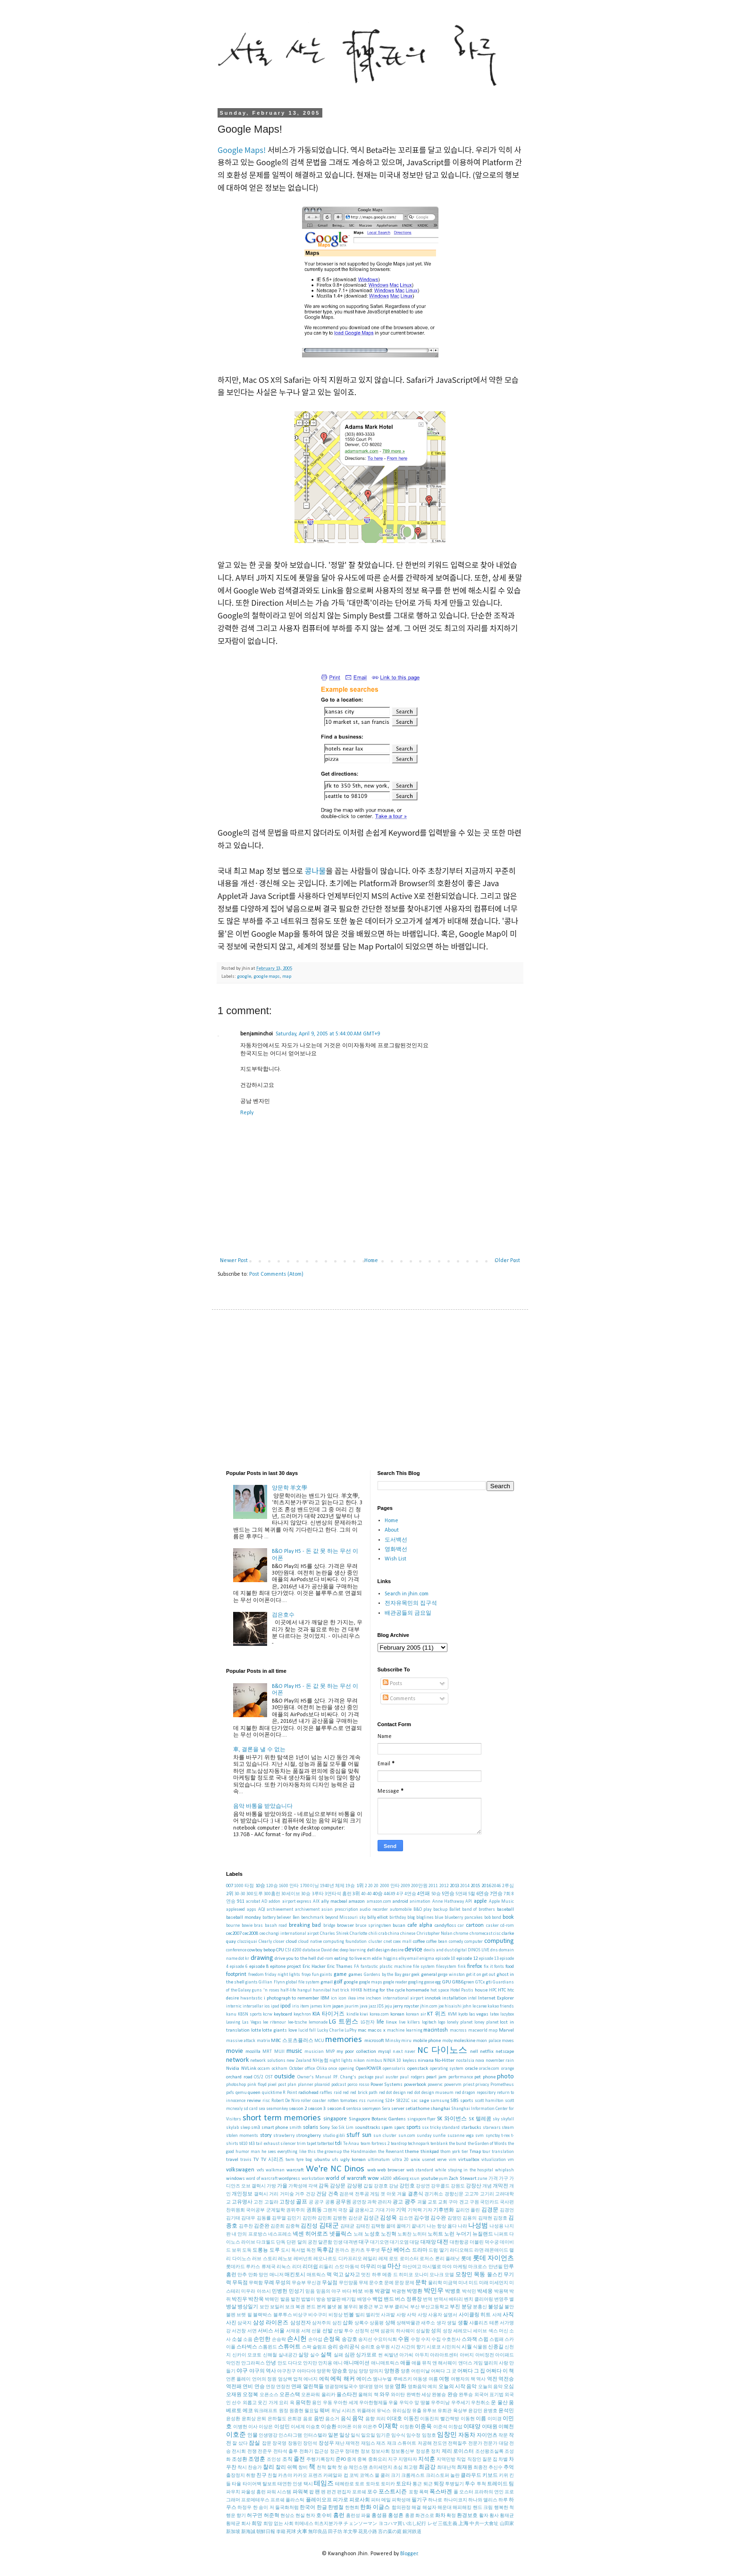 The width and height of the screenshot is (740, 2576). What do you see at coordinates (432, 2524) in the screenshot?
I see `レゼ` at bounding box center [432, 2524].